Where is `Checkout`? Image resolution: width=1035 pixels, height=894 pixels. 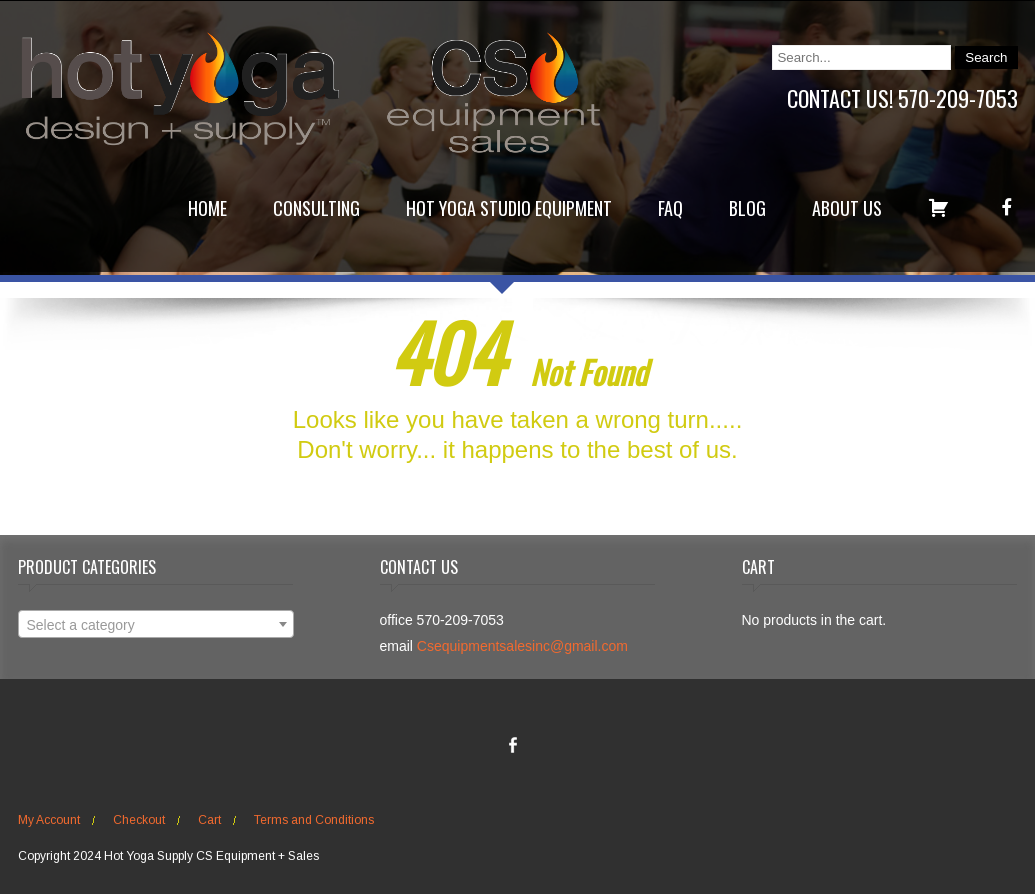 Checkout is located at coordinates (139, 820).